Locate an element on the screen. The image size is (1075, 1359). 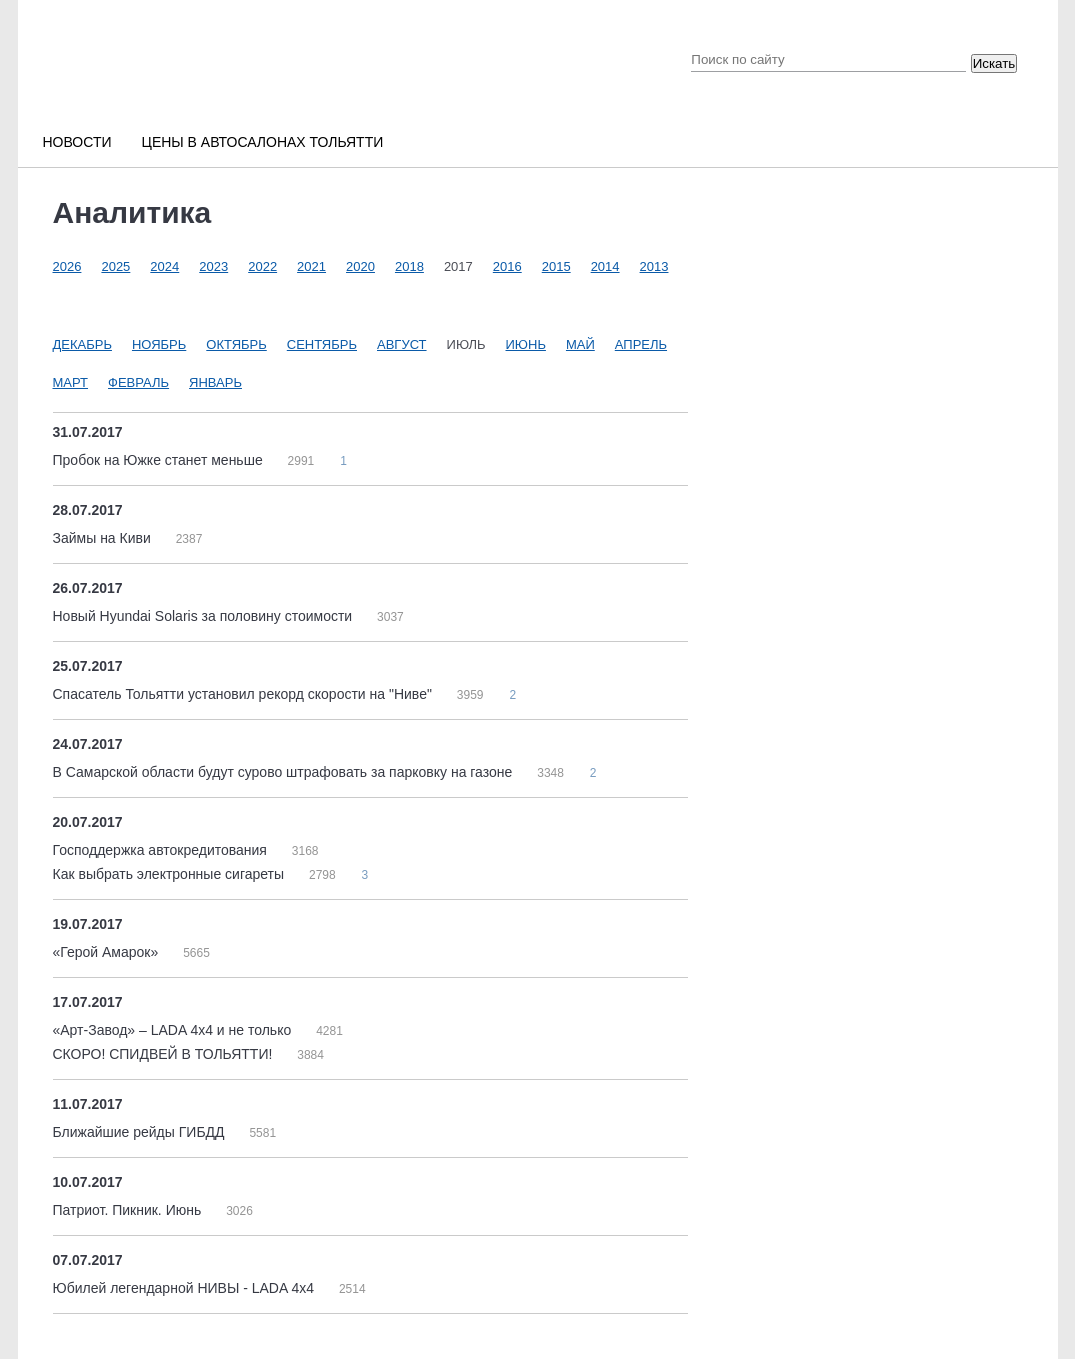
Ближайшие рейды ГИБДД is located at coordinates (141, 1132).